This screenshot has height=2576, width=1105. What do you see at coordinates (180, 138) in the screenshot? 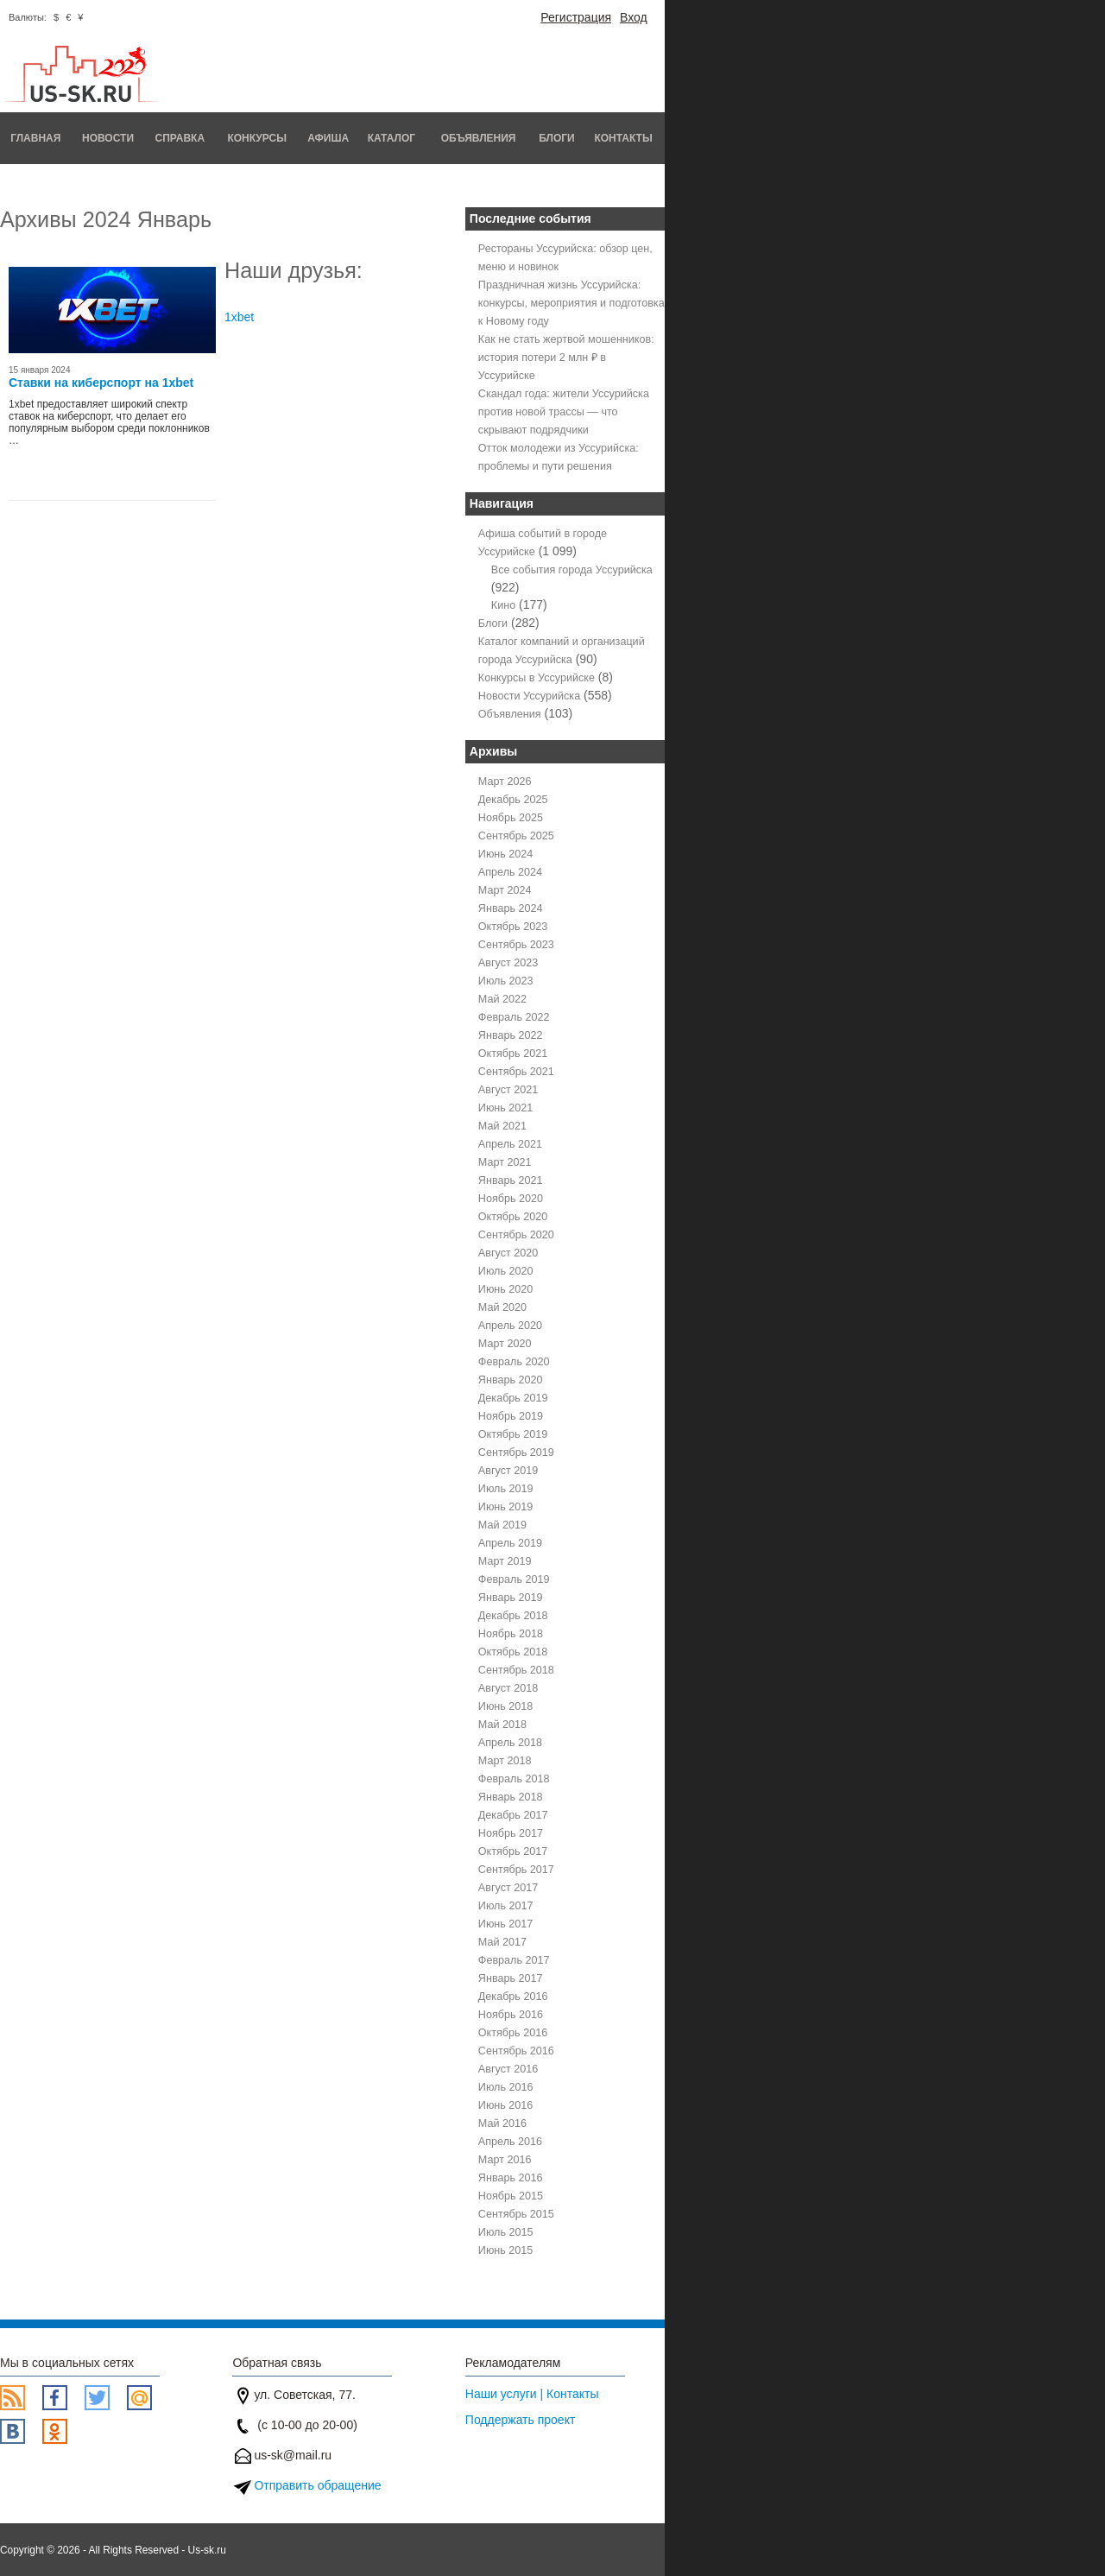
I see `Справка` at bounding box center [180, 138].